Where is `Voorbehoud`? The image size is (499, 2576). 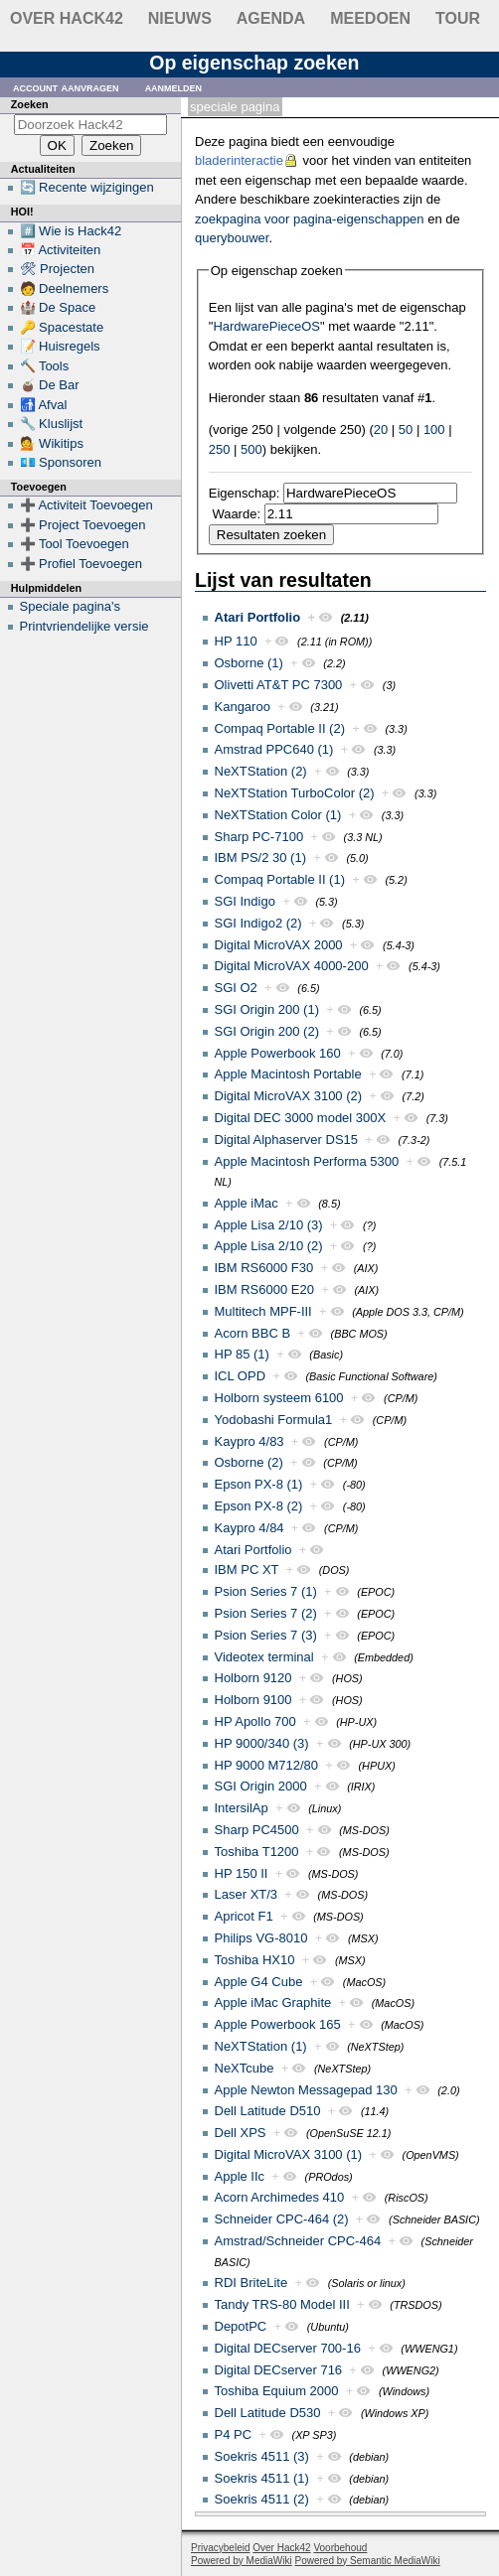
Voorbehoud is located at coordinates (340, 2547).